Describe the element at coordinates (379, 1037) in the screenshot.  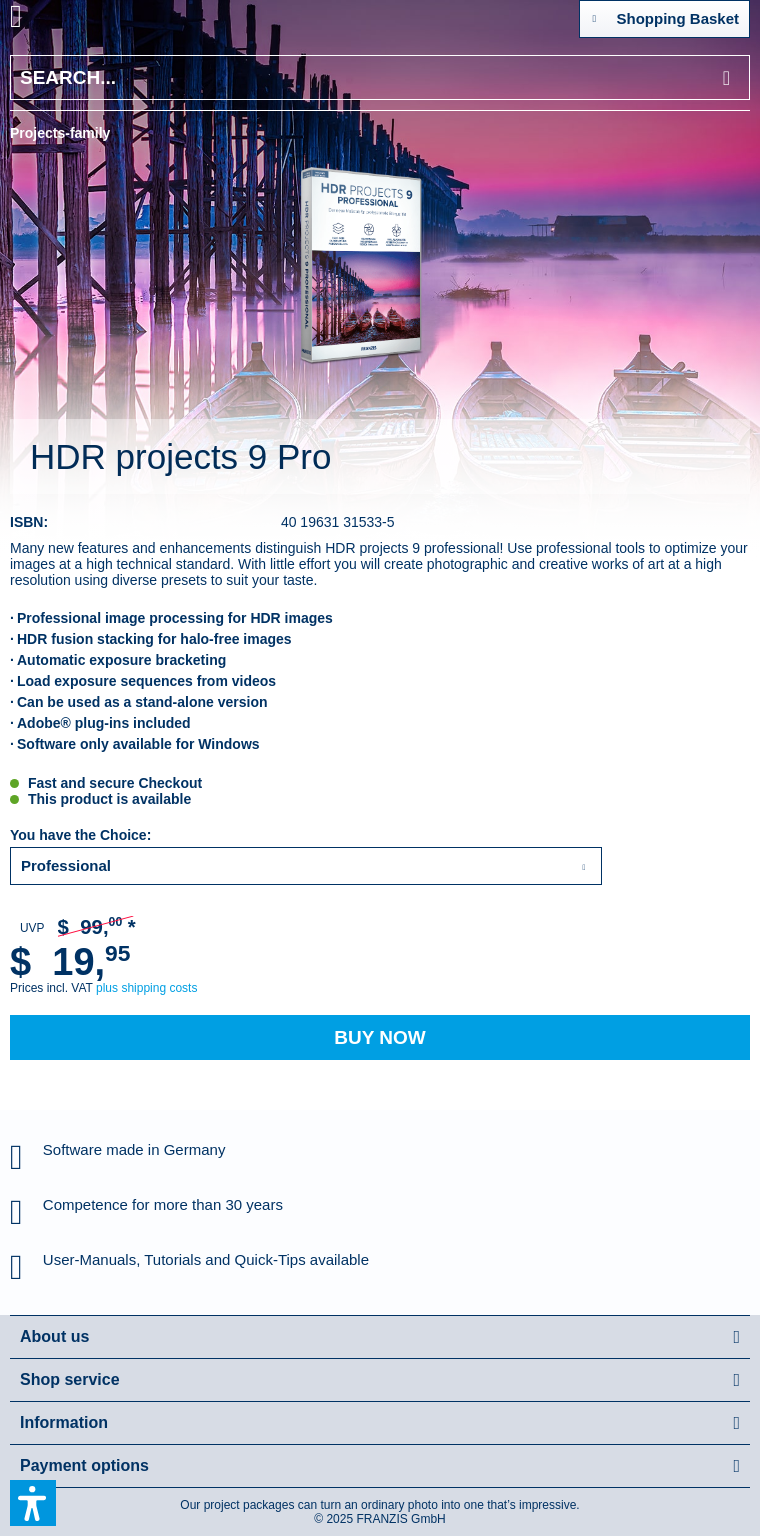
I see `Buy Now` at that location.